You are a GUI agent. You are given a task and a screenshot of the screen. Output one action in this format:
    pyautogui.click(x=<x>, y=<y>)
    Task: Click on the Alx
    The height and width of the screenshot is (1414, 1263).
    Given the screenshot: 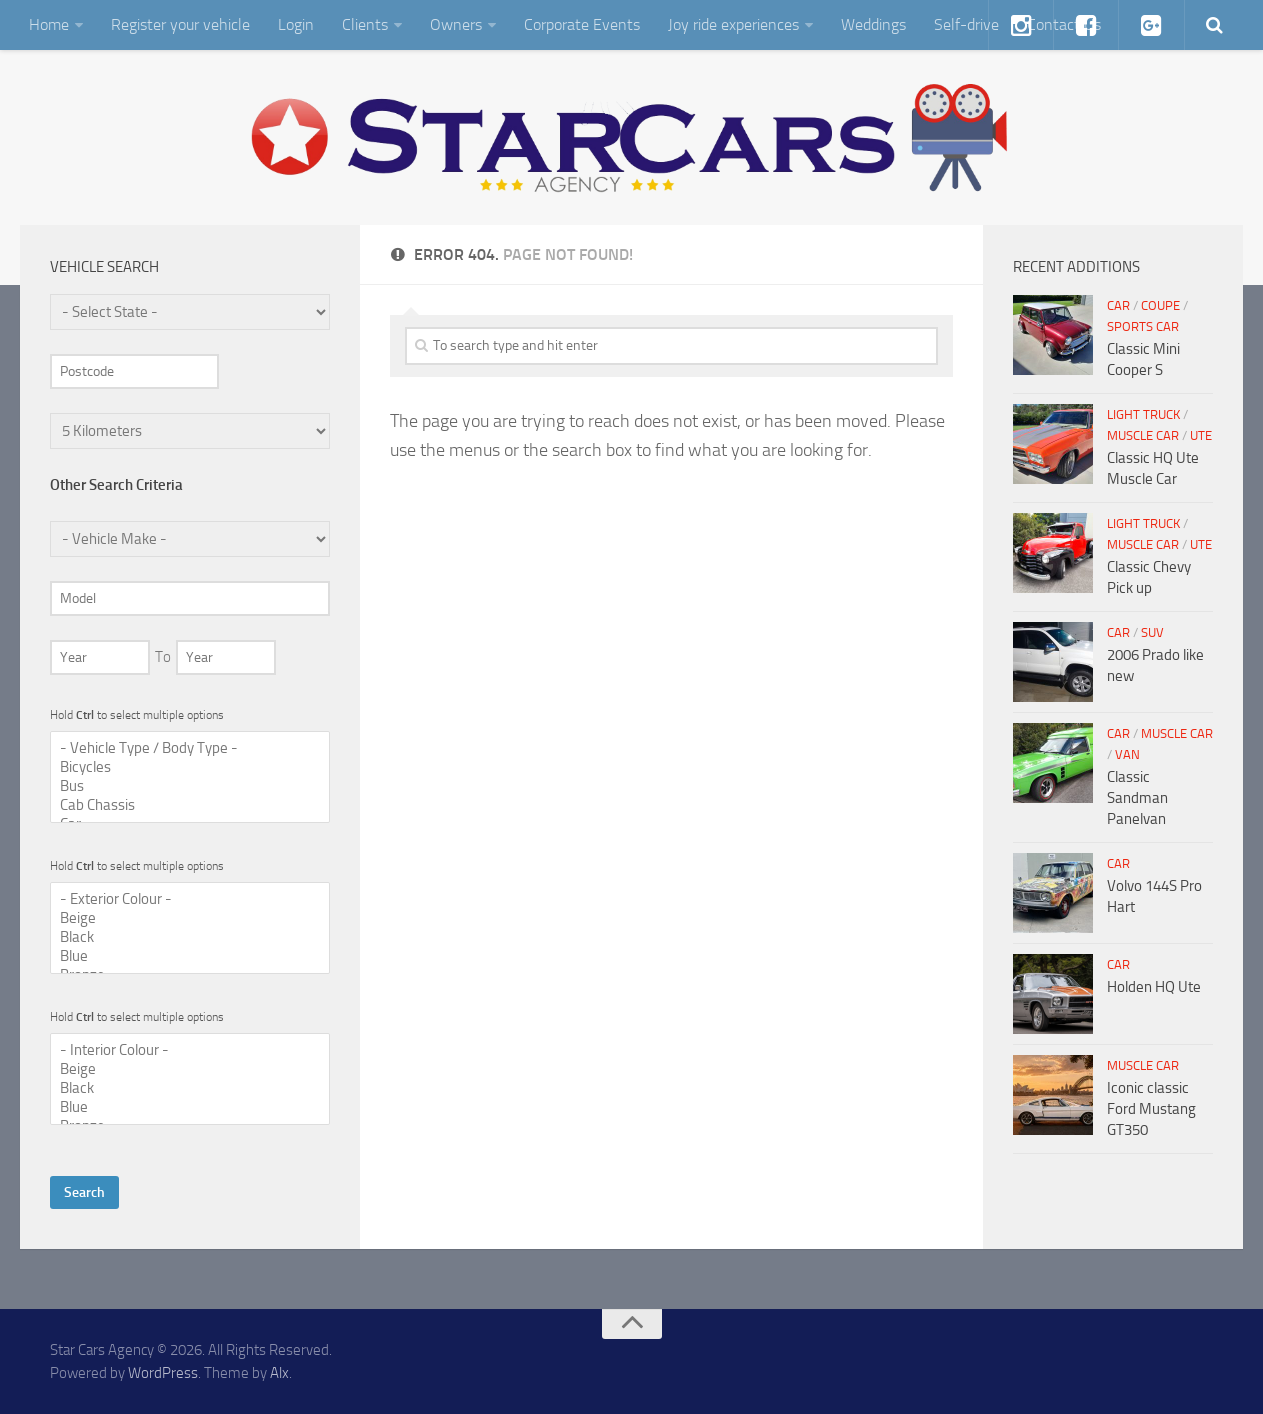 What is the action you would take?
    pyautogui.click(x=279, y=1373)
    